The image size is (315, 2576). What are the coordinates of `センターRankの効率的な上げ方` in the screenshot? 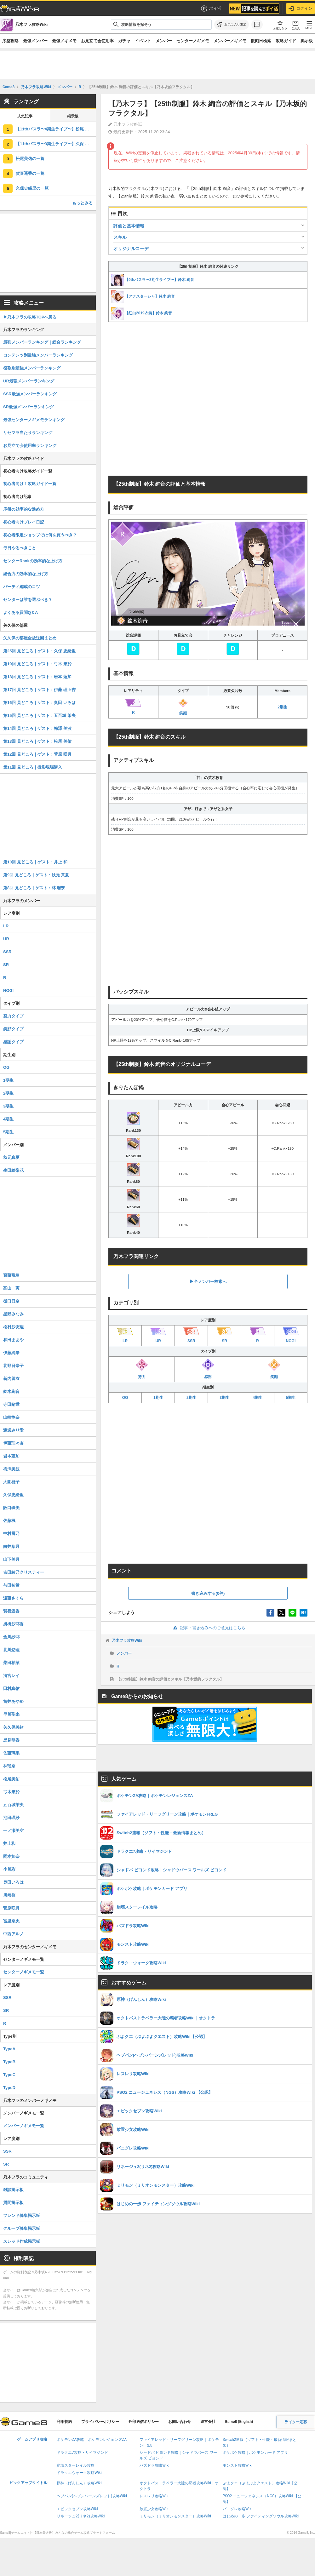 It's located at (32, 560).